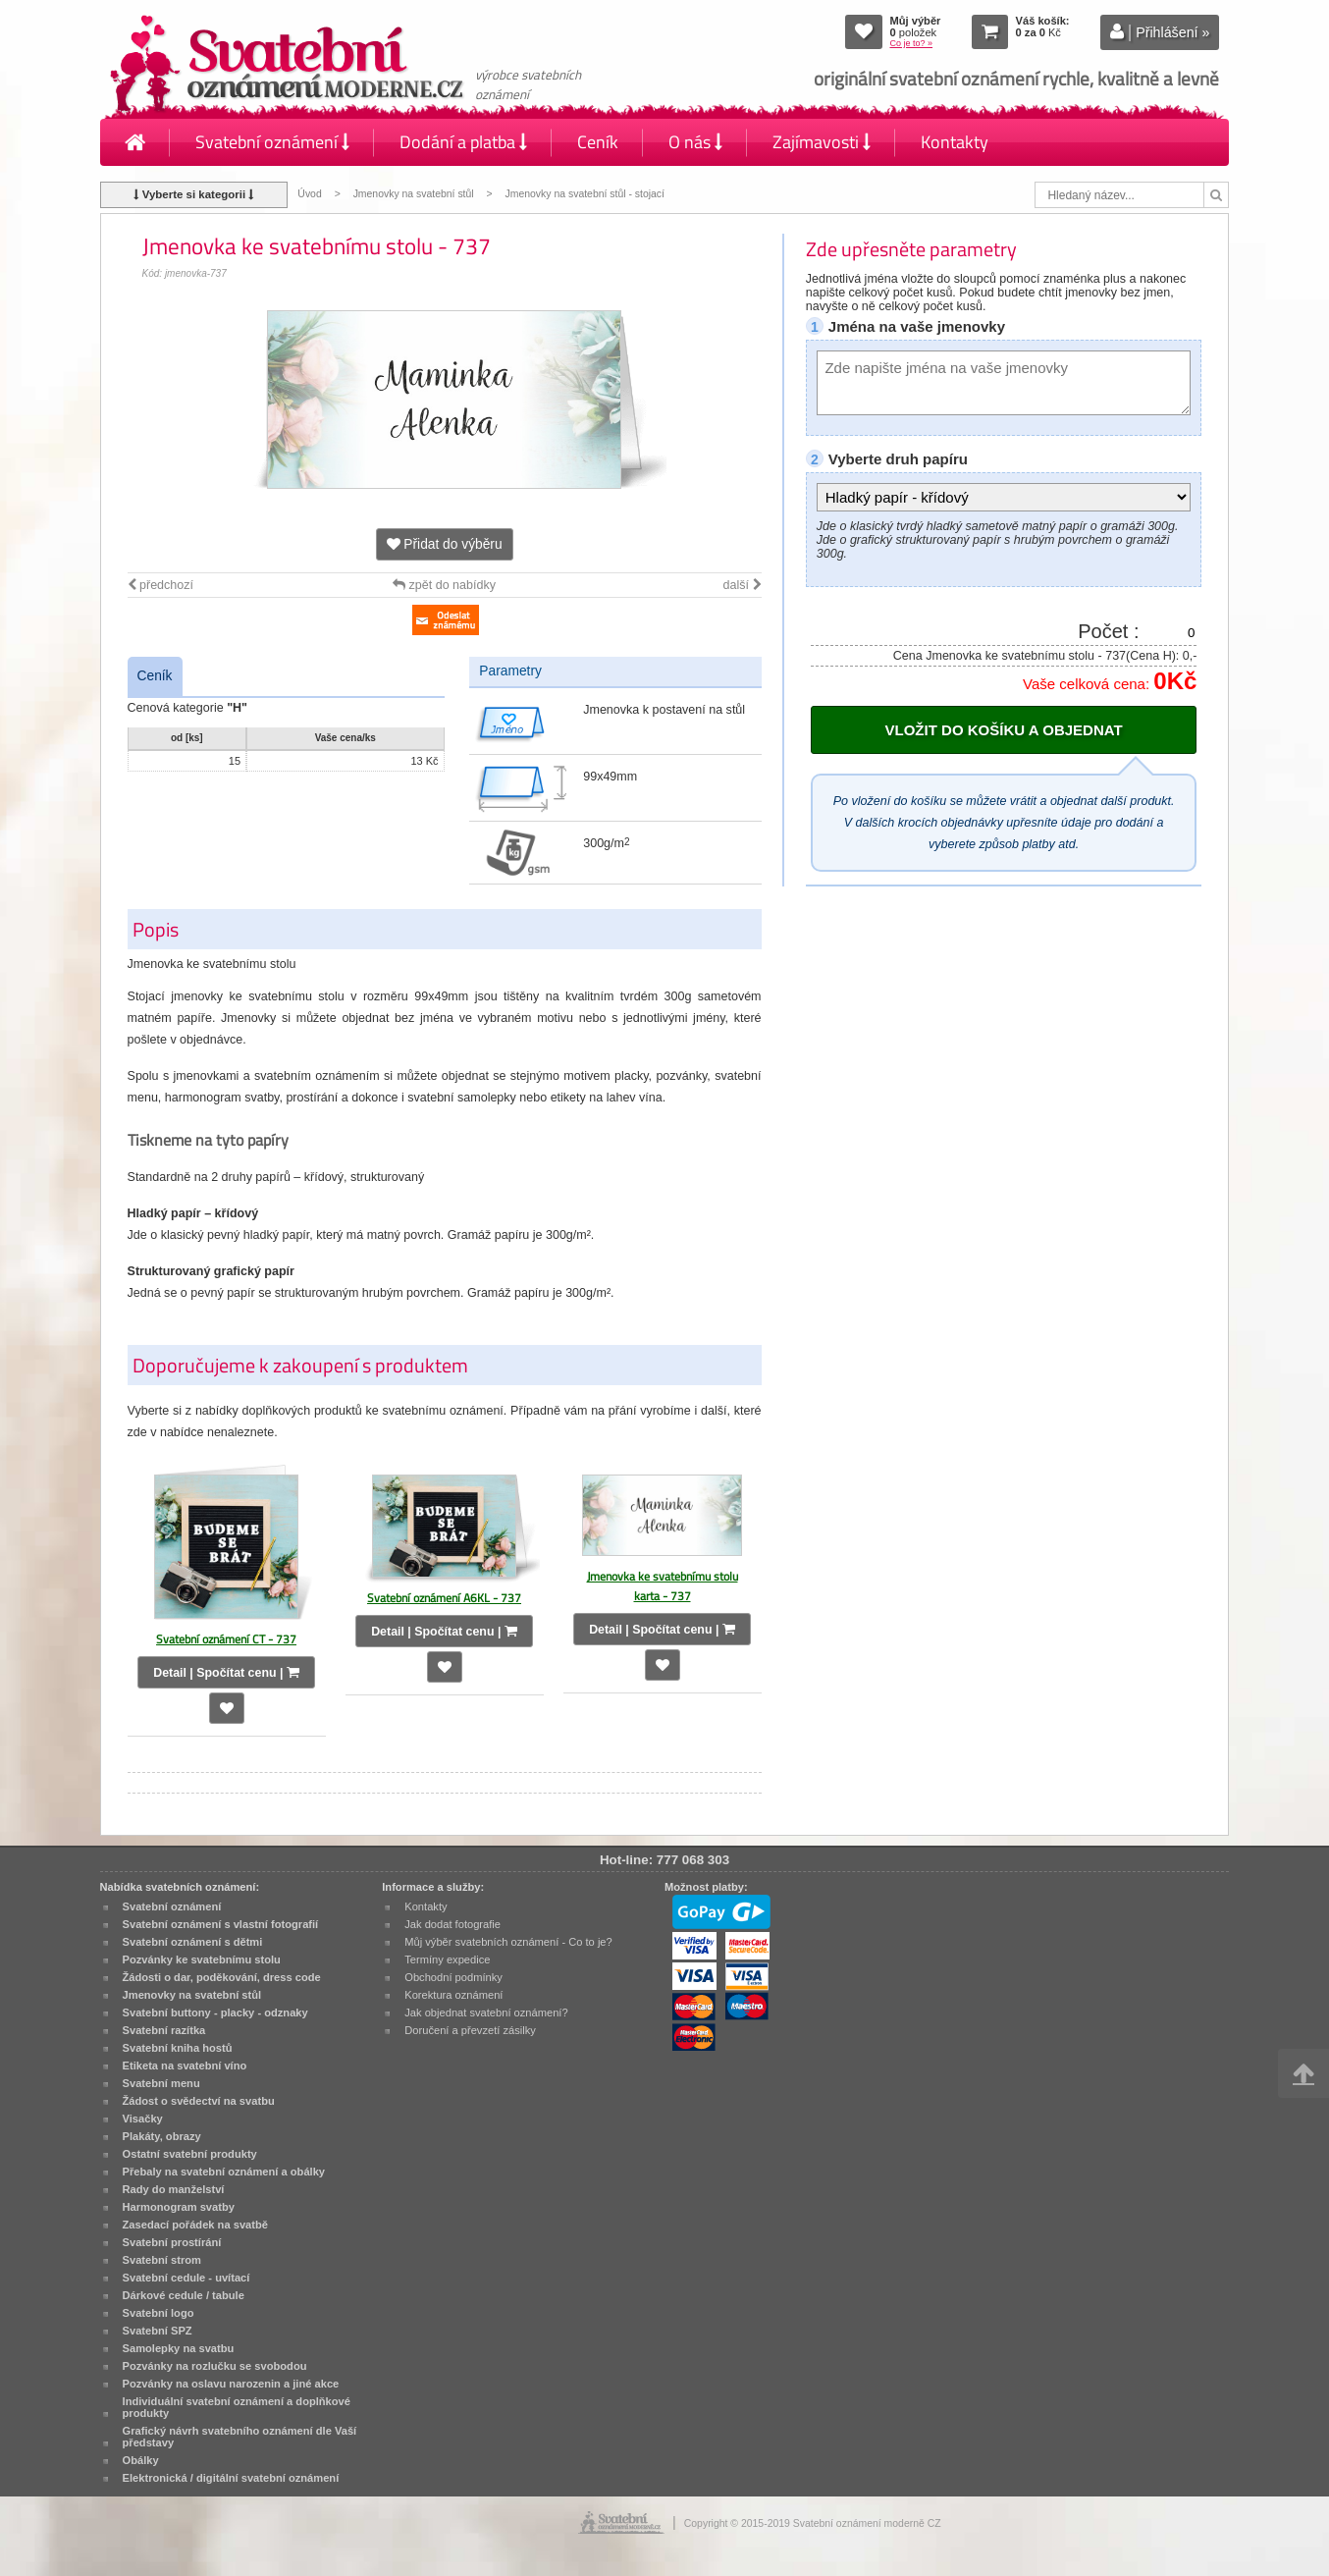 The image size is (1329, 2576). I want to click on Svatební buttony - placky - odznaky, so click(215, 2012).